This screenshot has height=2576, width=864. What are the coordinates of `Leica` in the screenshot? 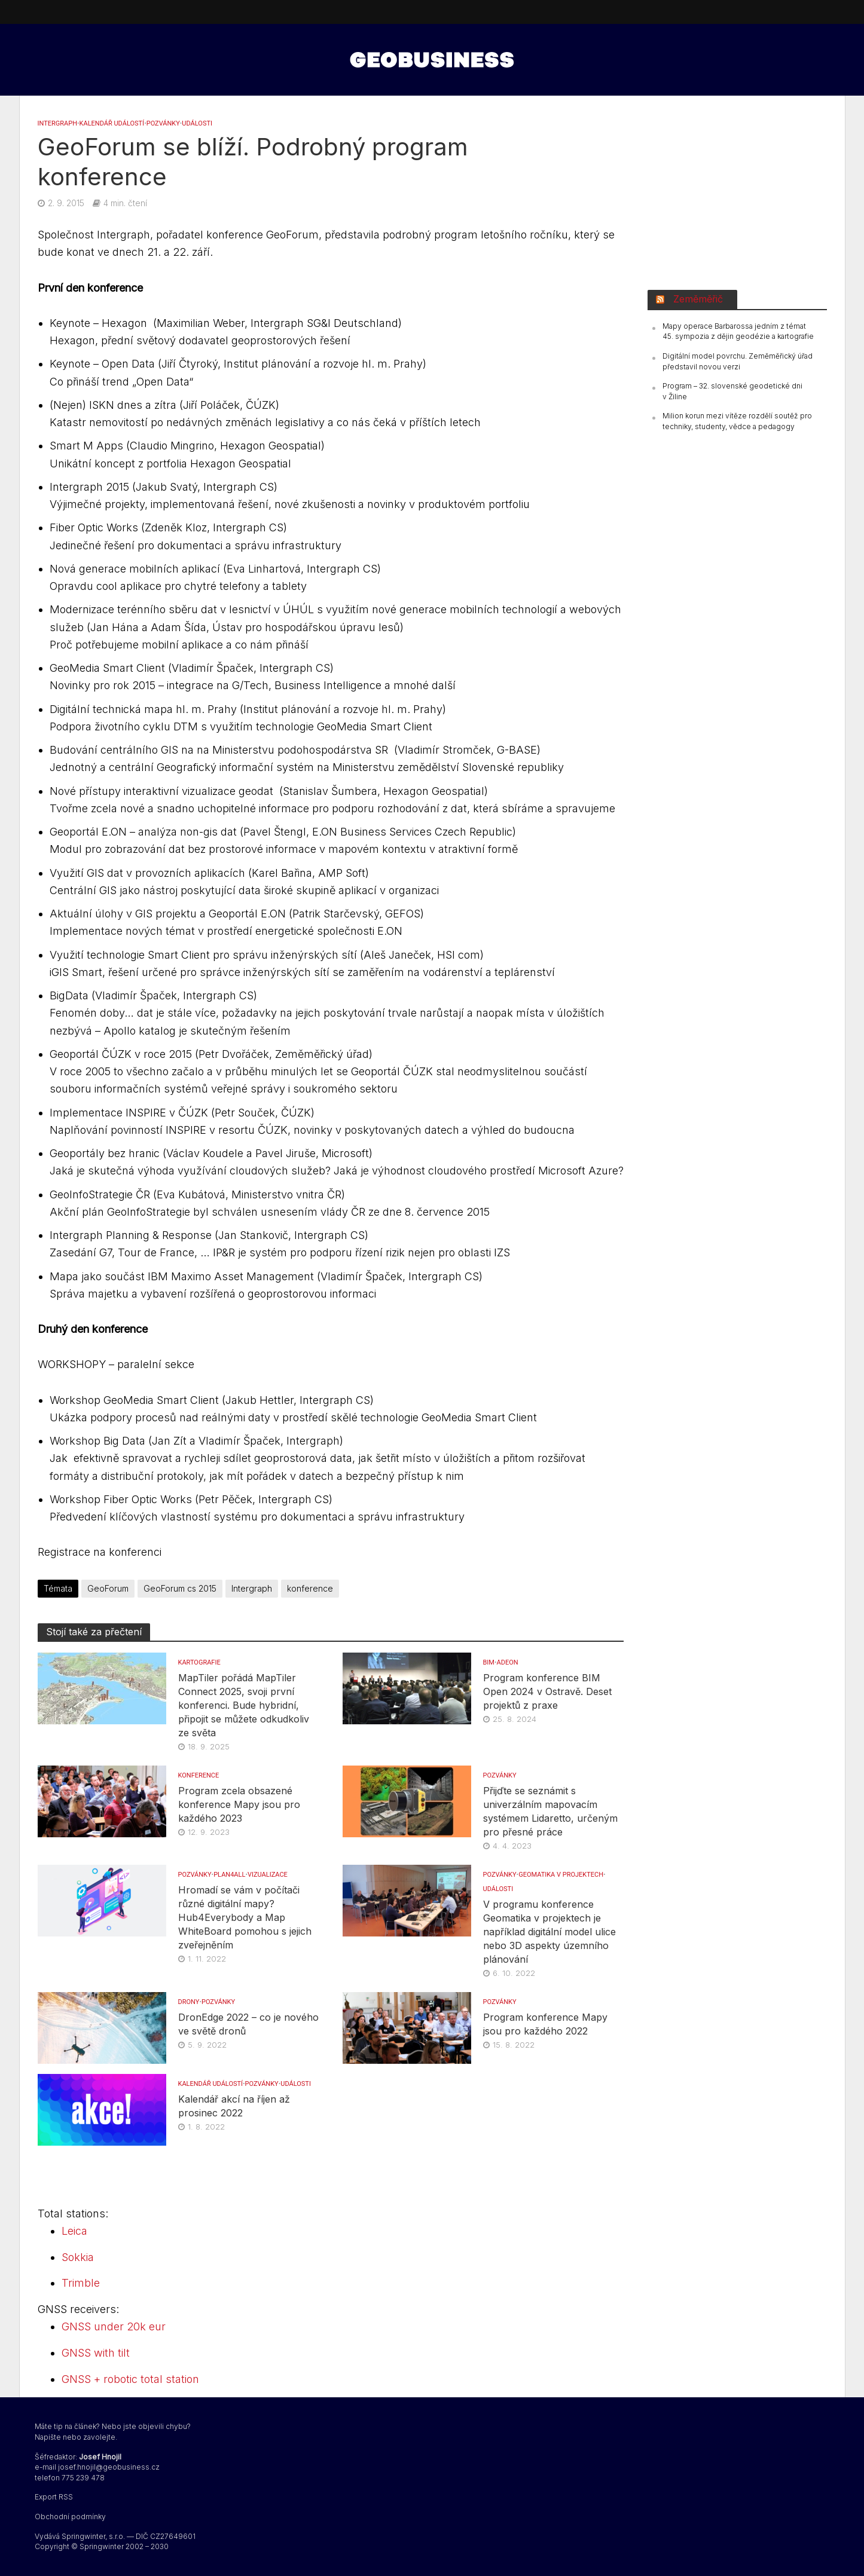 It's located at (74, 2231).